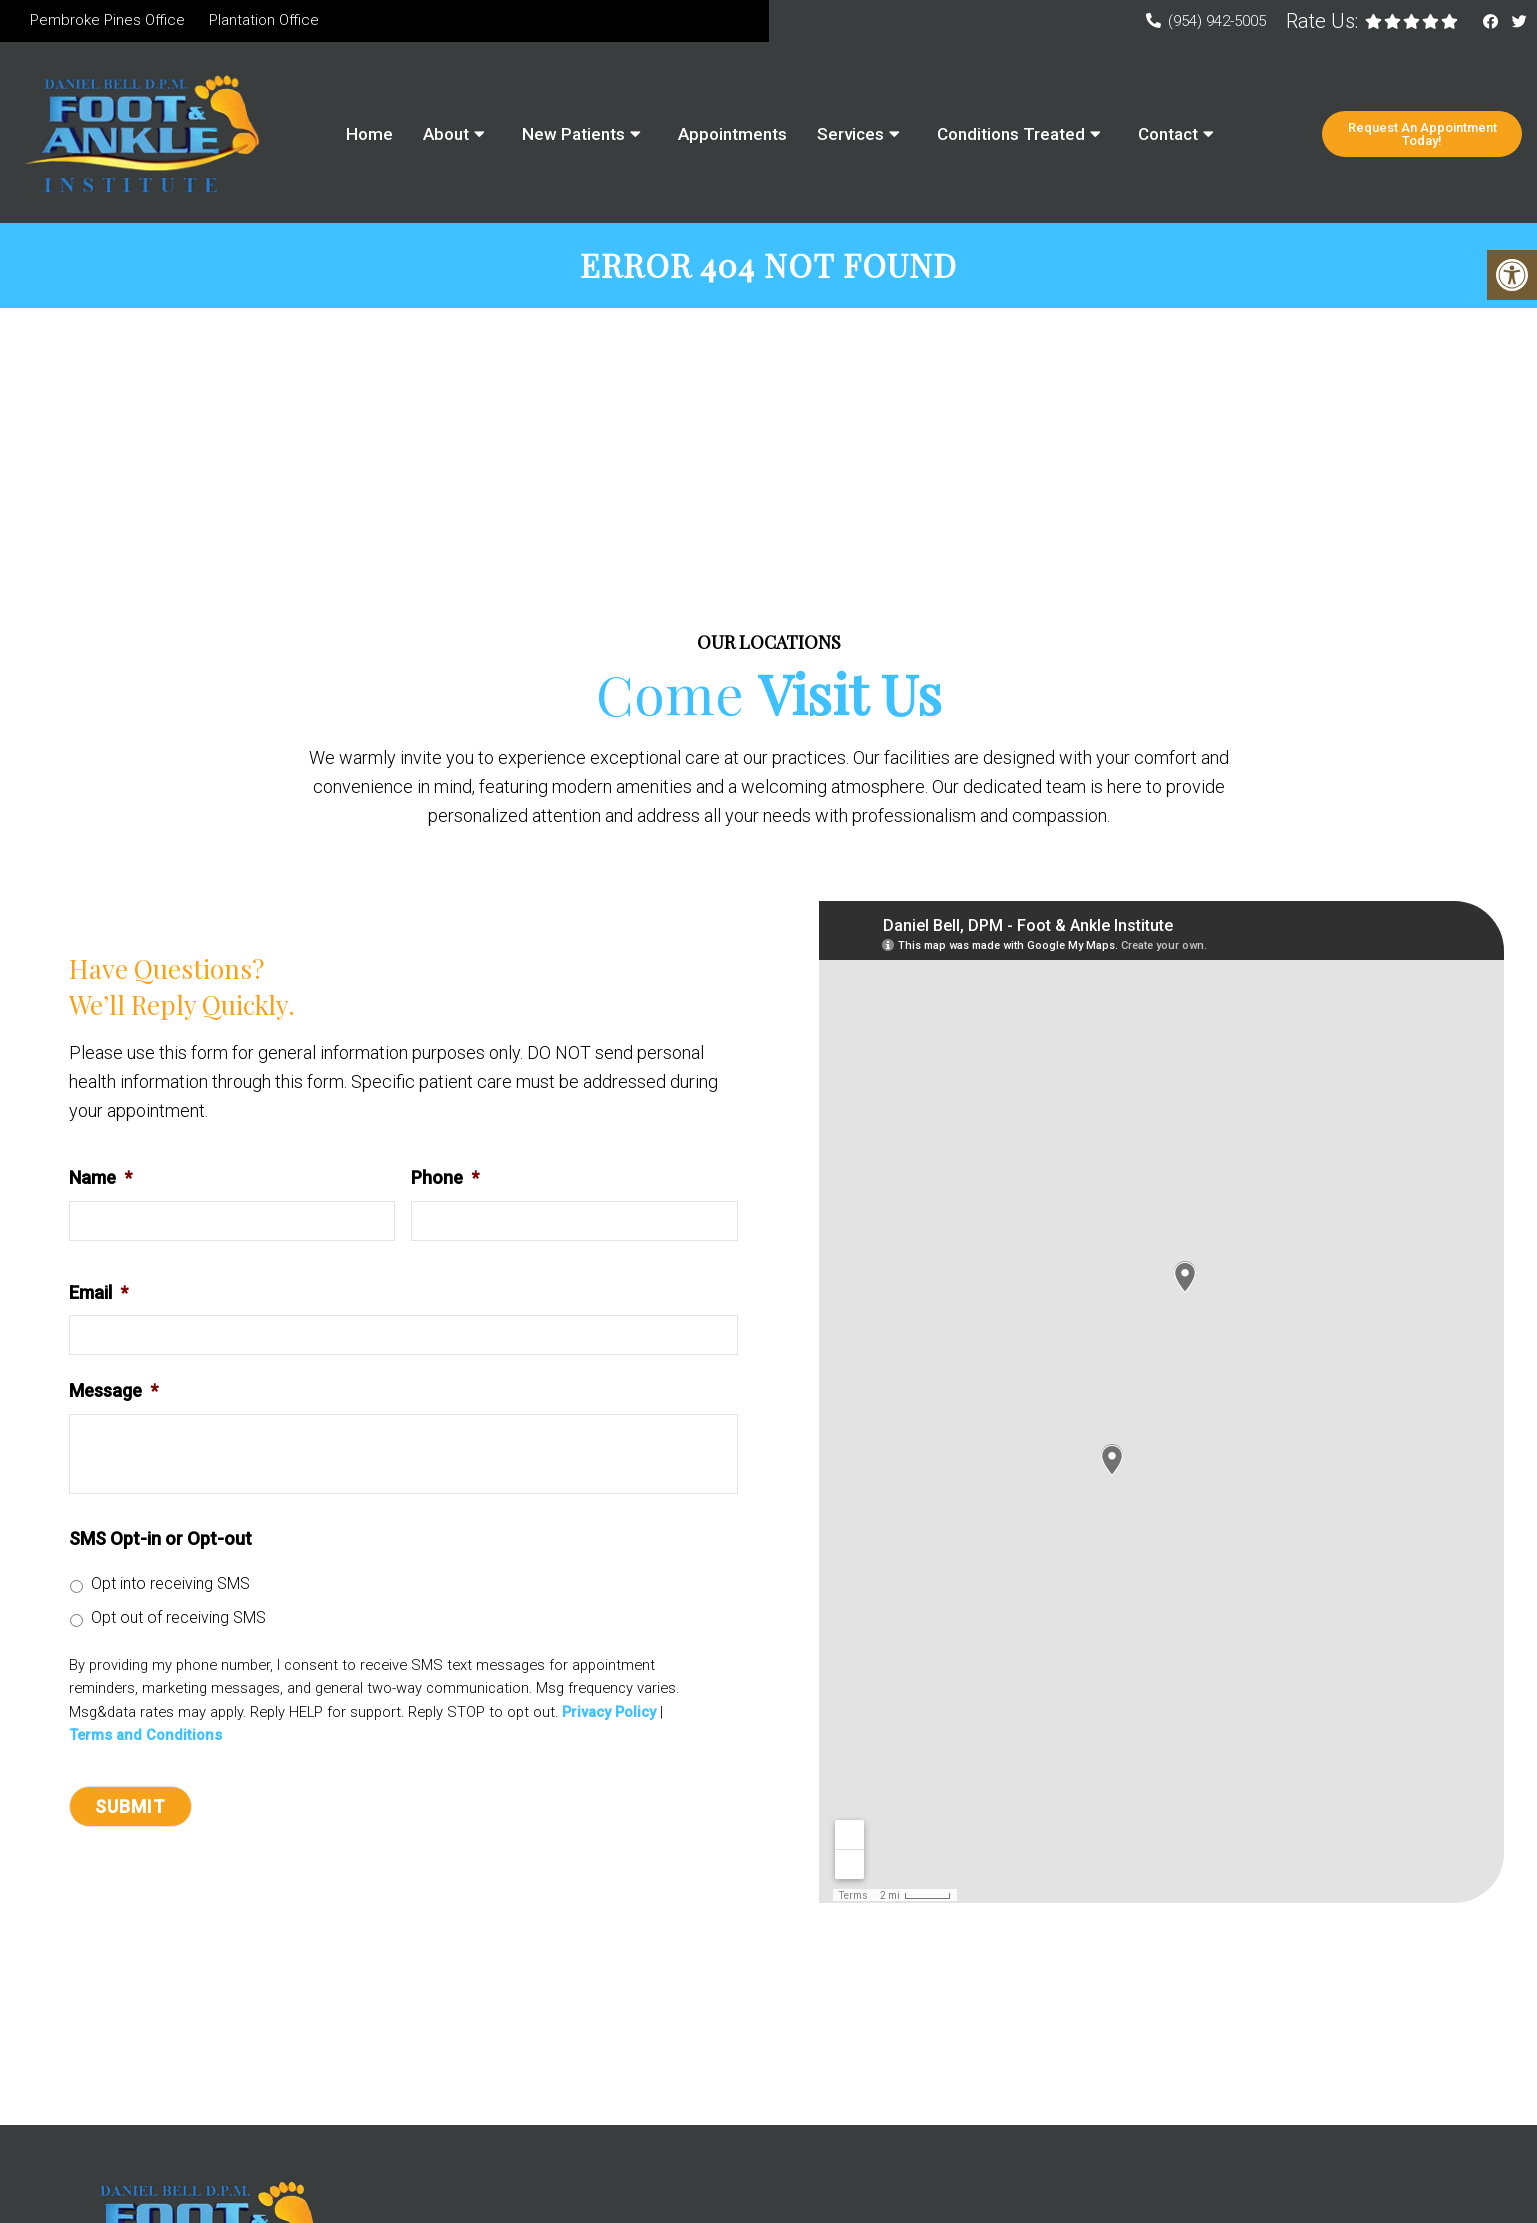 Image resolution: width=1537 pixels, height=2223 pixels. What do you see at coordinates (850, 134) in the screenshot?
I see `Services` at bounding box center [850, 134].